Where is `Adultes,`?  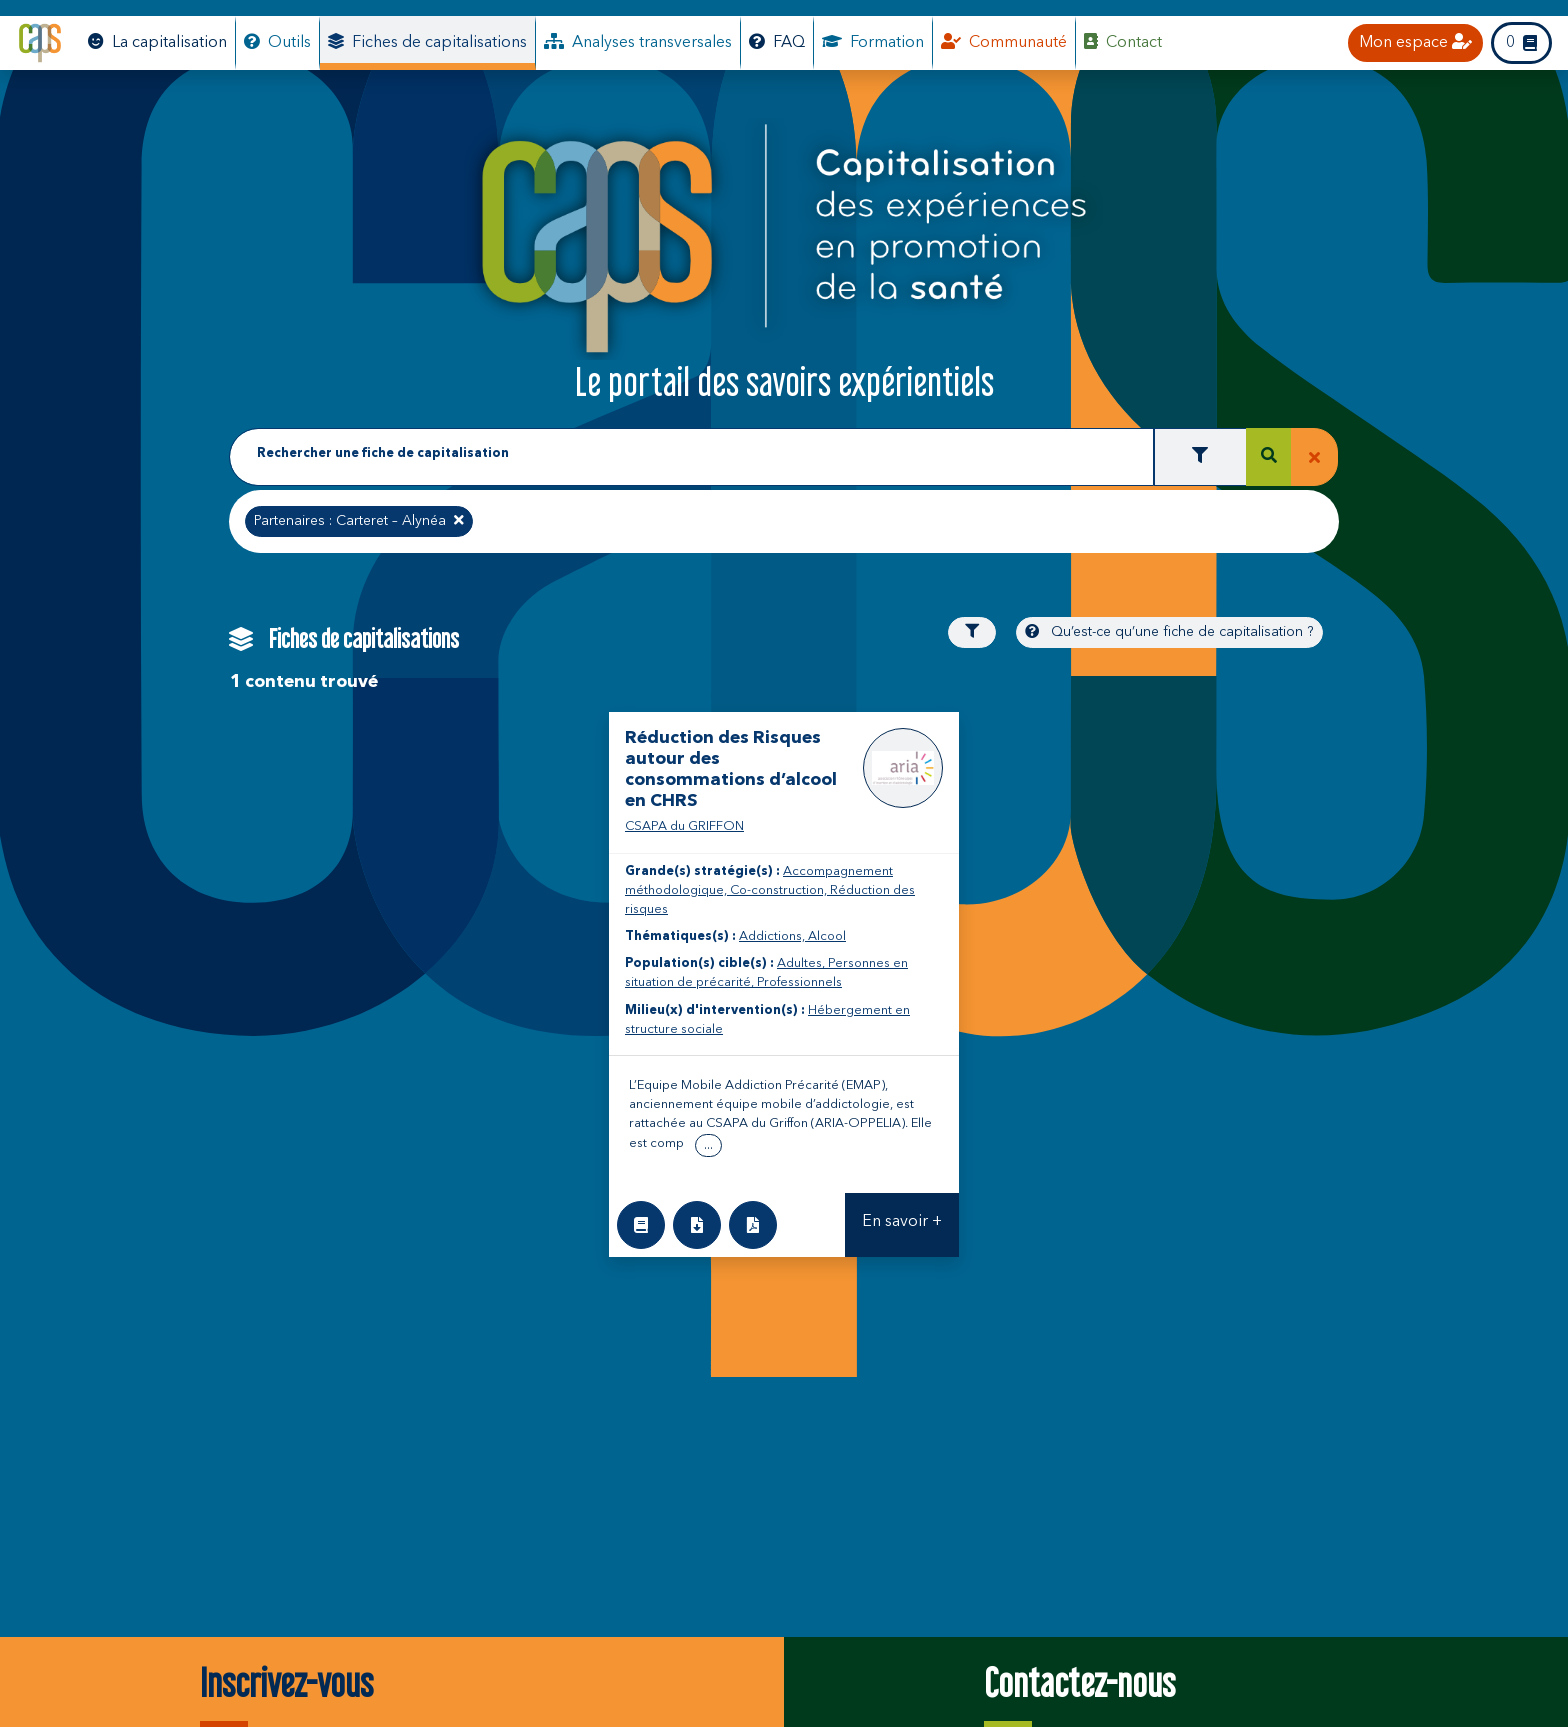 Adultes, is located at coordinates (802, 963).